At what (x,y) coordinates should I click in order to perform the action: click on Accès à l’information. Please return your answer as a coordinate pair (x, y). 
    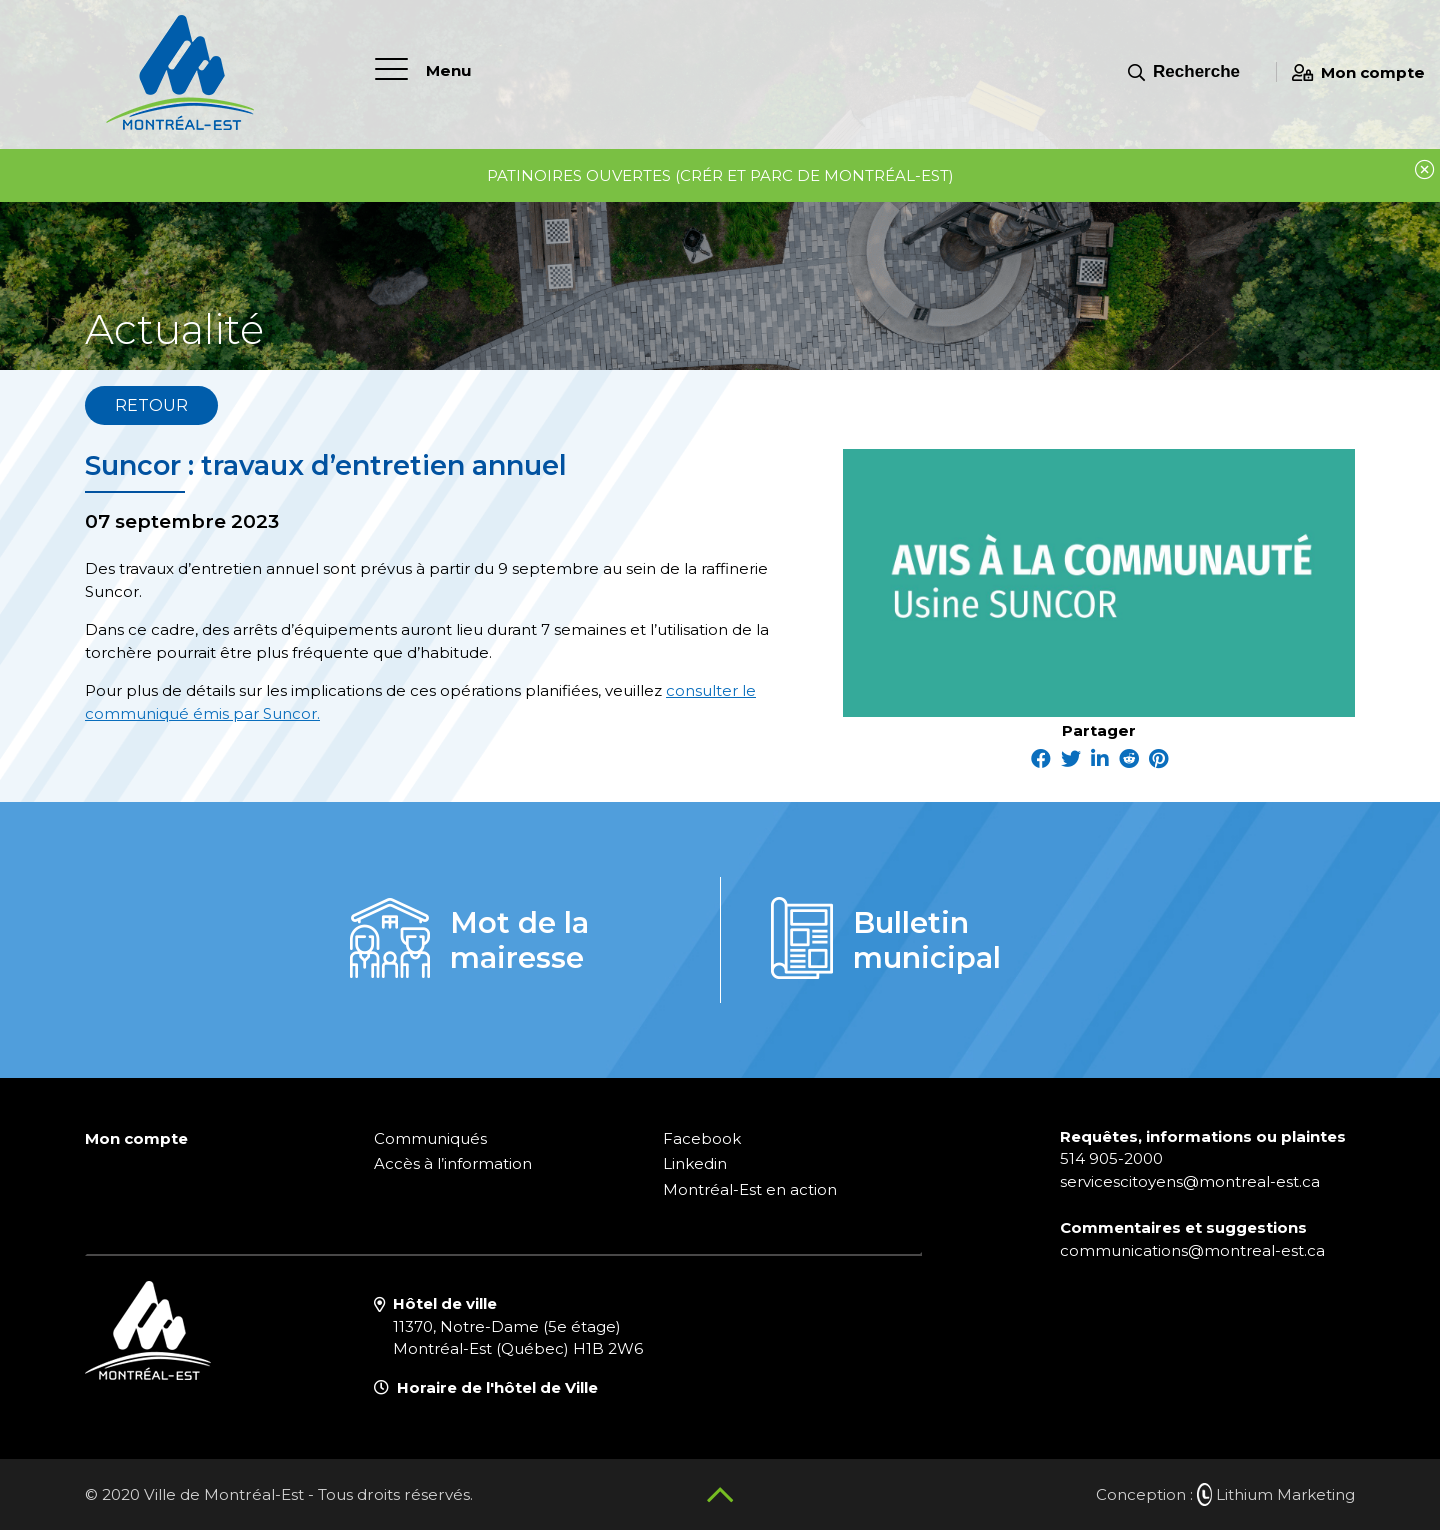
    Looking at the image, I should click on (453, 1163).